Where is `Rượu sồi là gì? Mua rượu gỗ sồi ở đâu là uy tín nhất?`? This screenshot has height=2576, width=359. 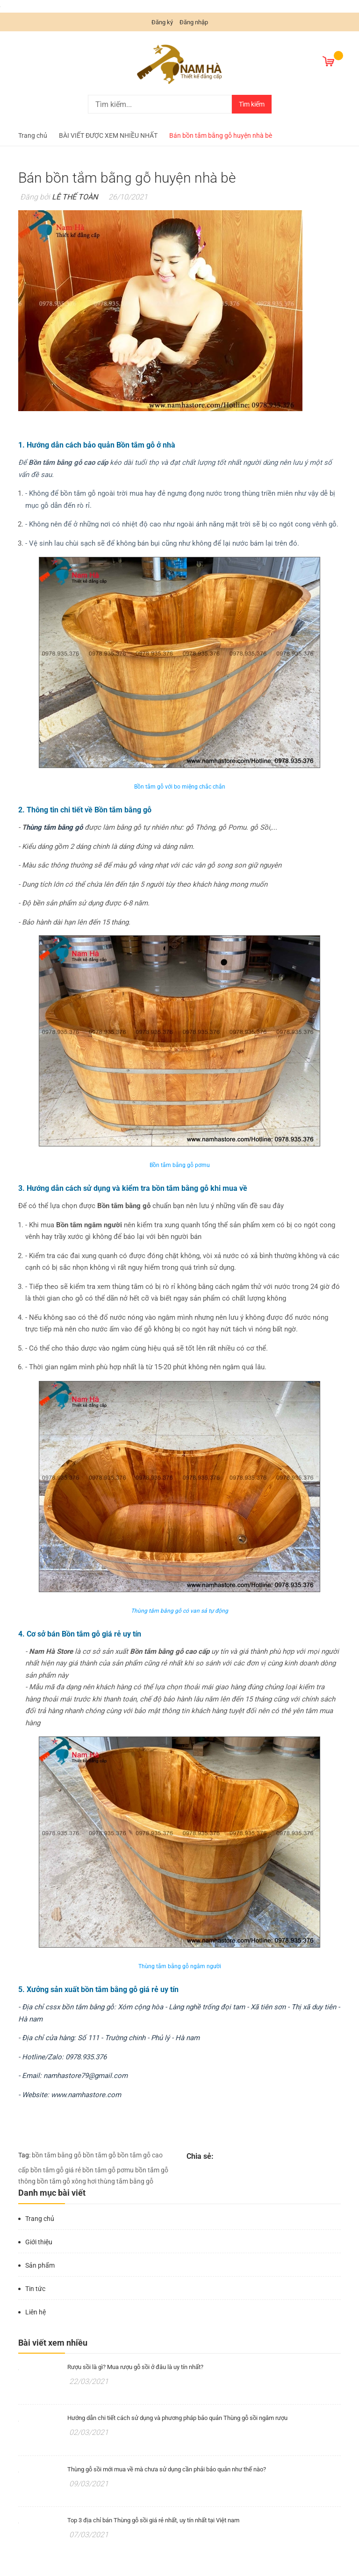 Rượu sồi là gì? Mua rượu gỗ sồi ở đâu là uy tín nhất? is located at coordinates (135, 2366).